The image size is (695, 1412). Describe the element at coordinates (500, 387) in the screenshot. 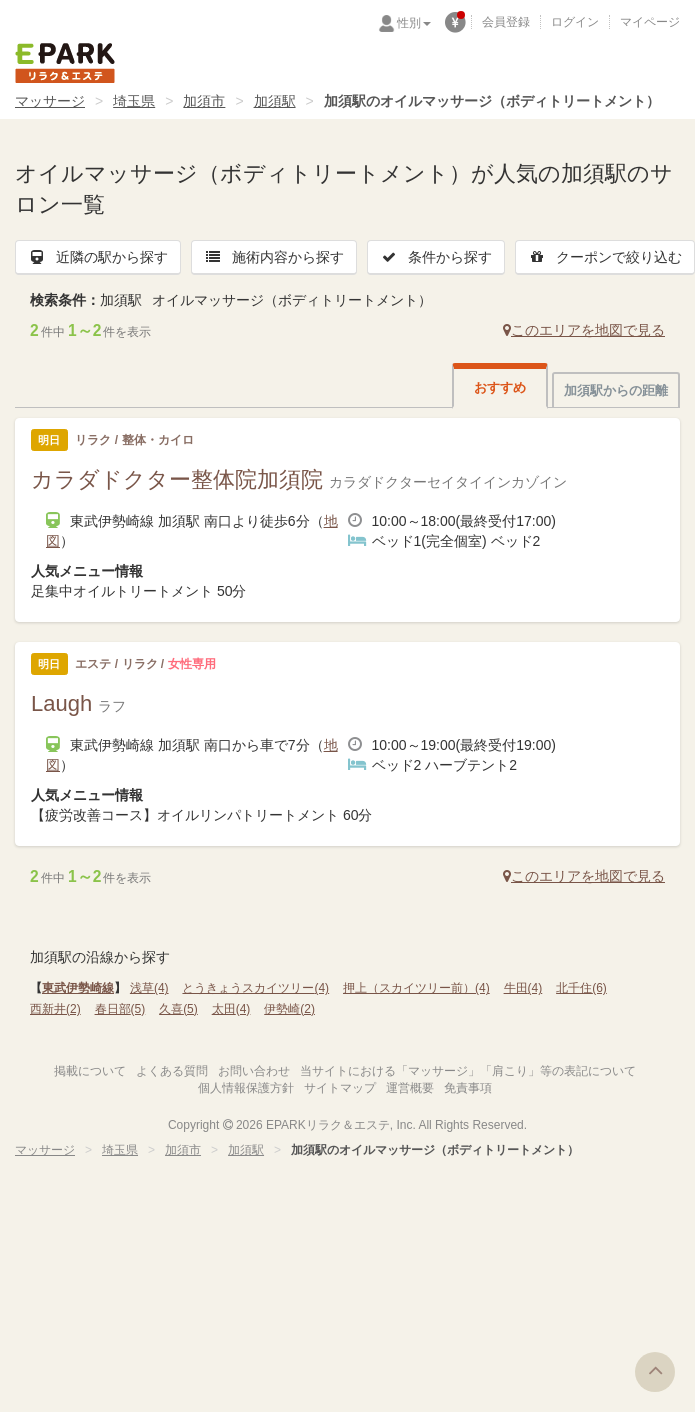

I see `おすすめ` at that location.